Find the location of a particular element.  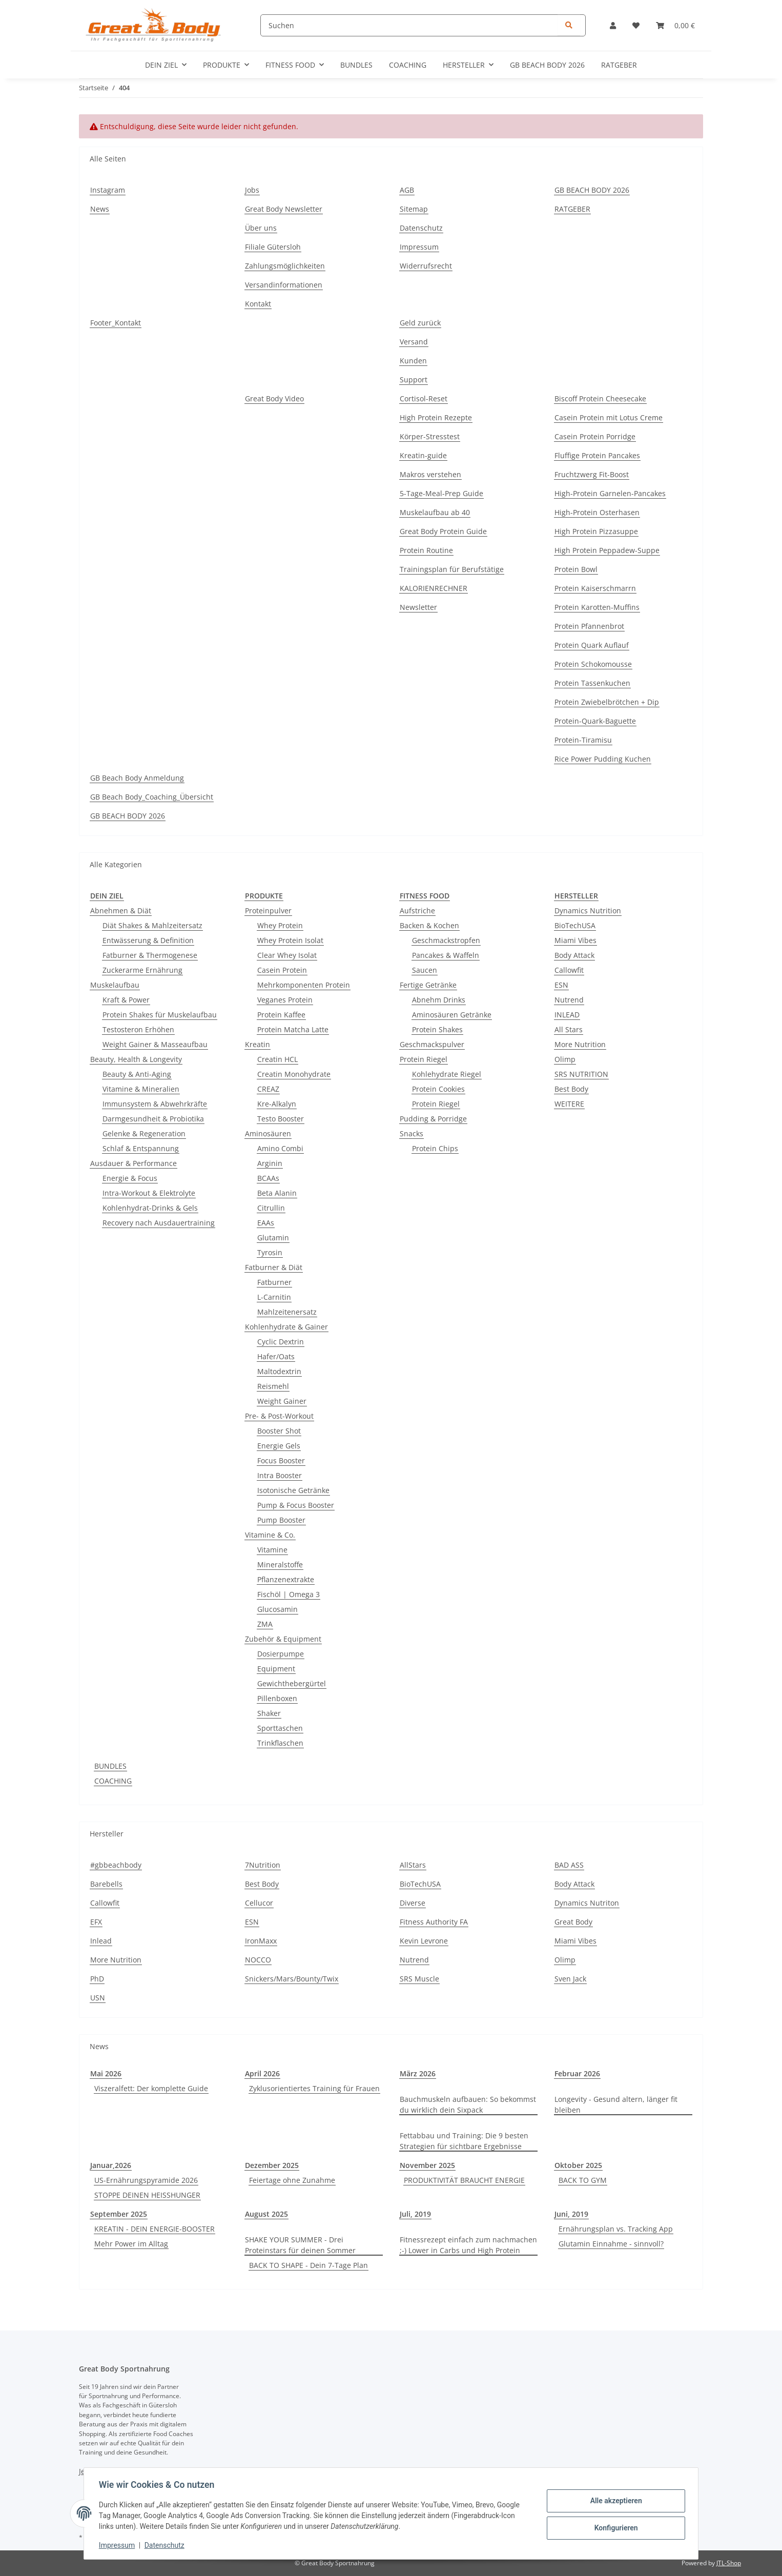

SRS Muscle is located at coordinates (419, 1979).